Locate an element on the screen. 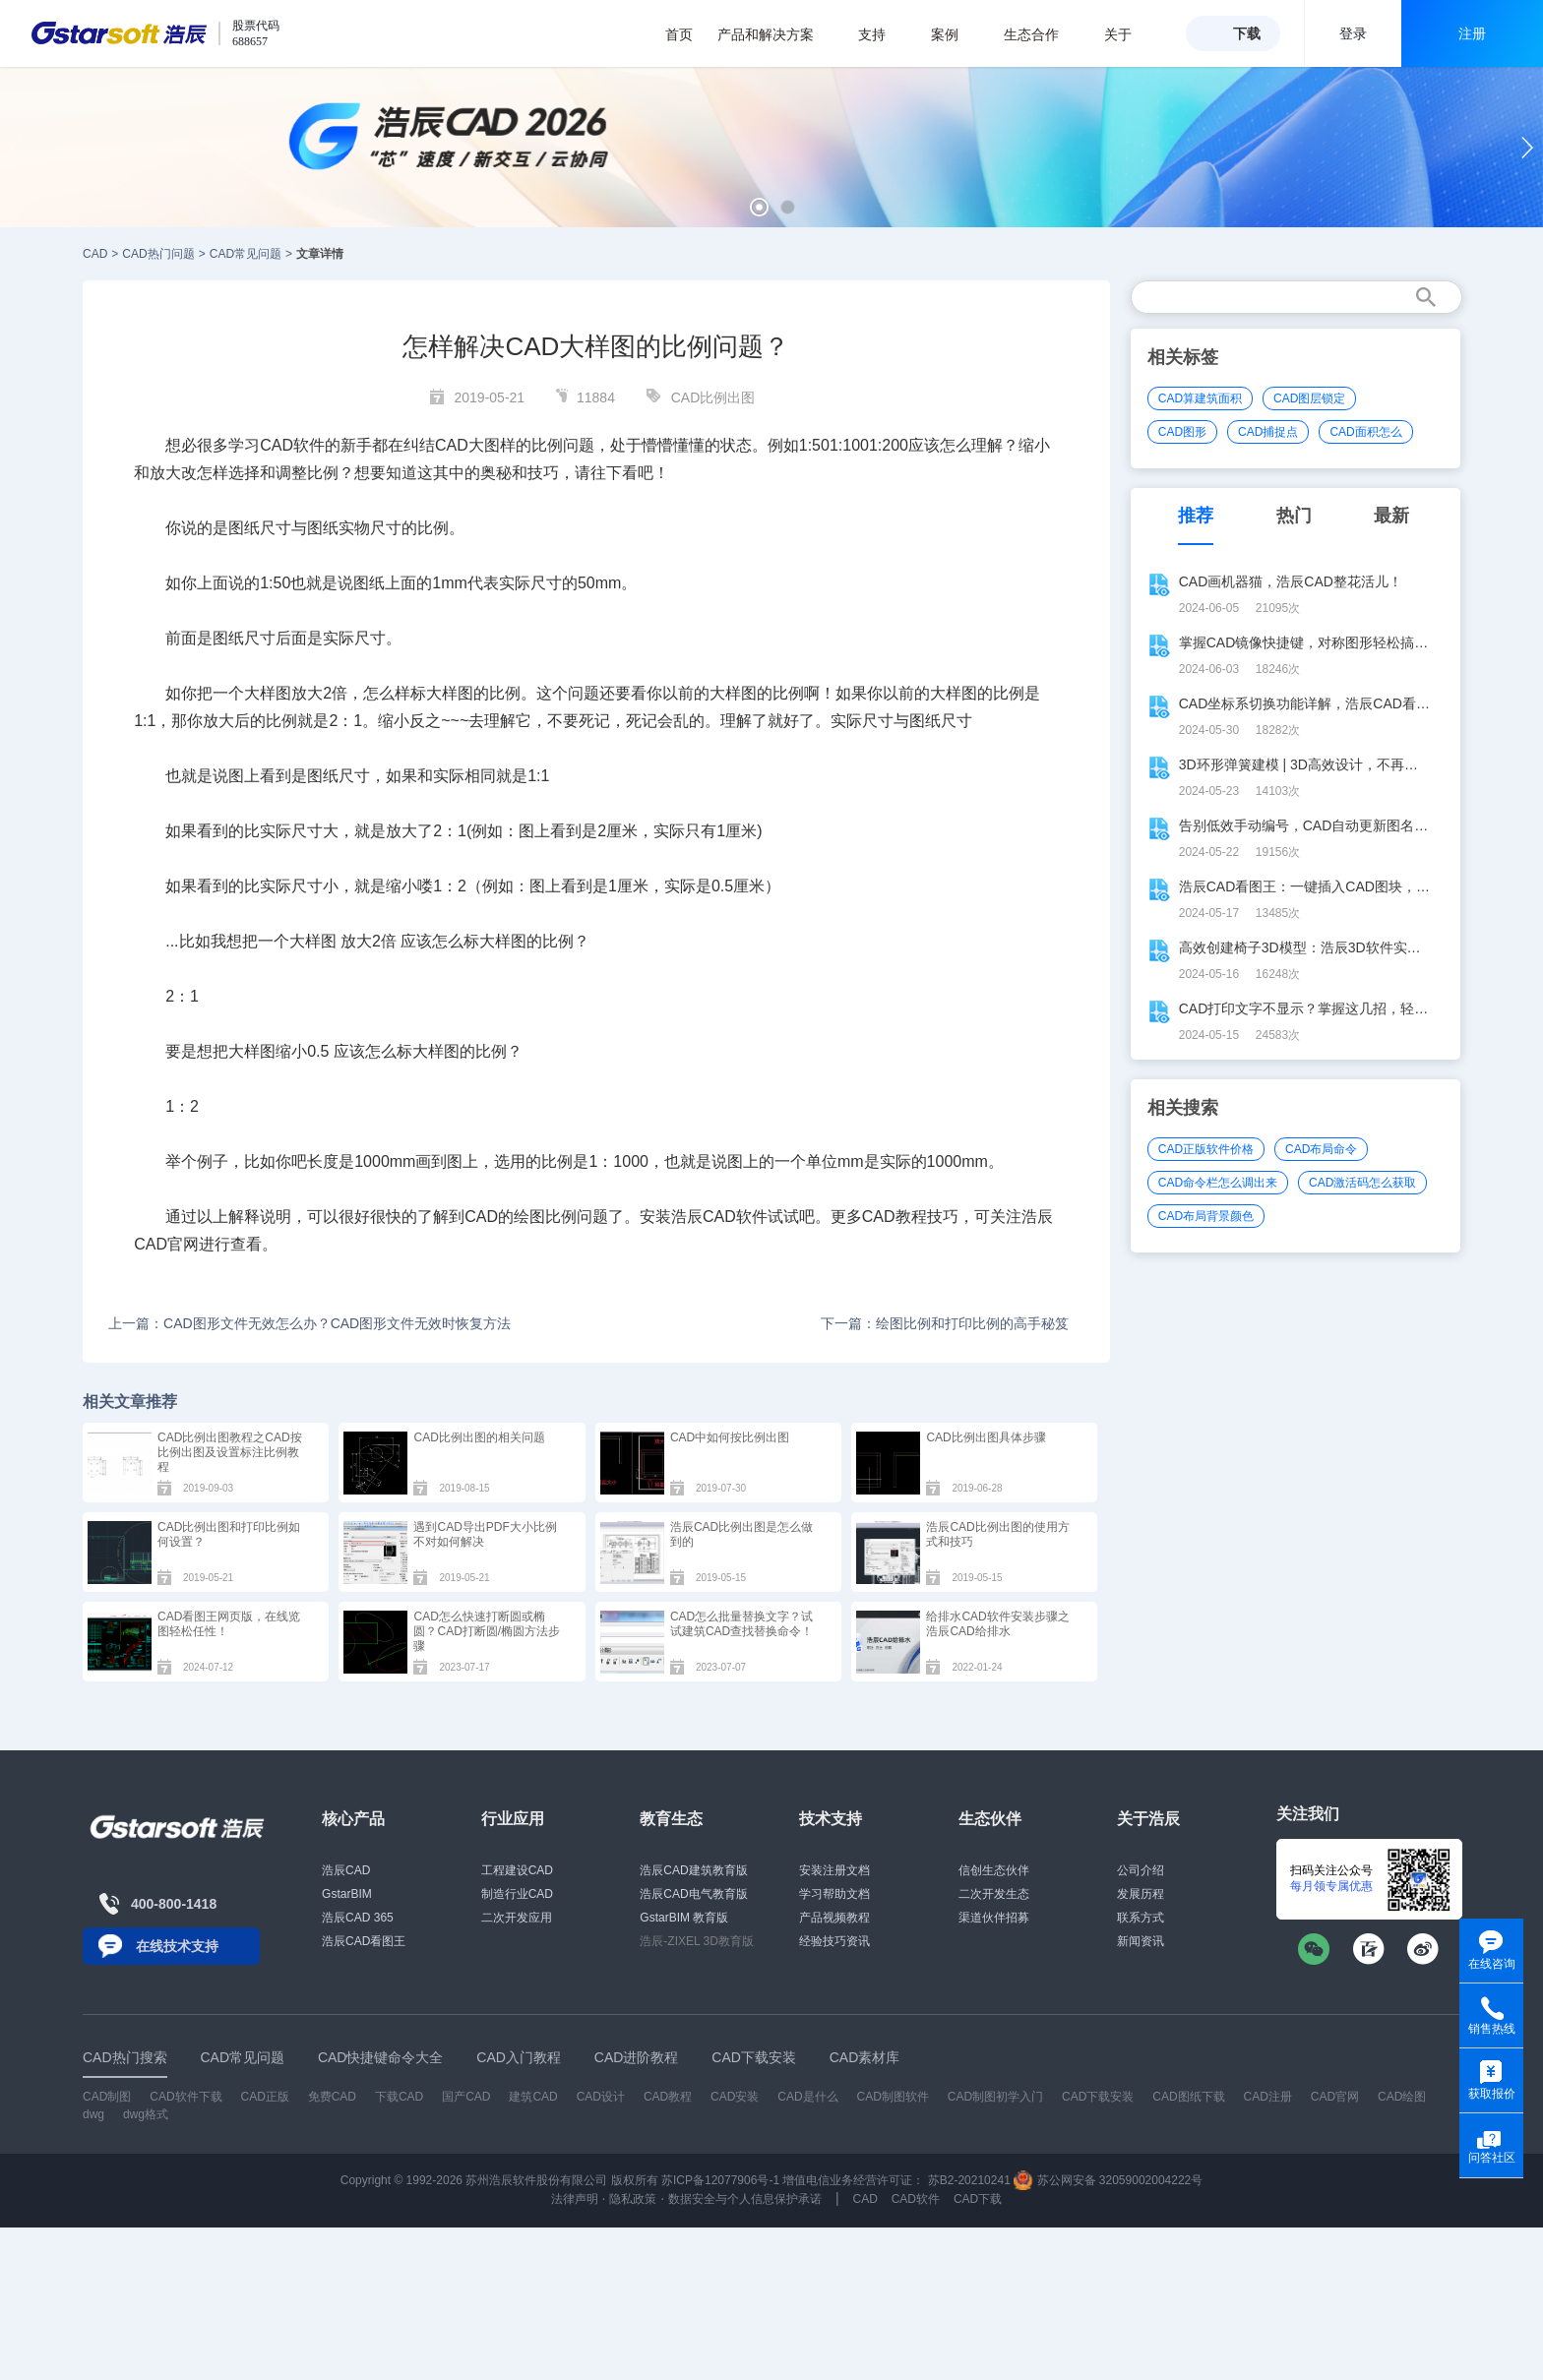 The image size is (1543, 2380). CAD安装 is located at coordinates (734, 2097).